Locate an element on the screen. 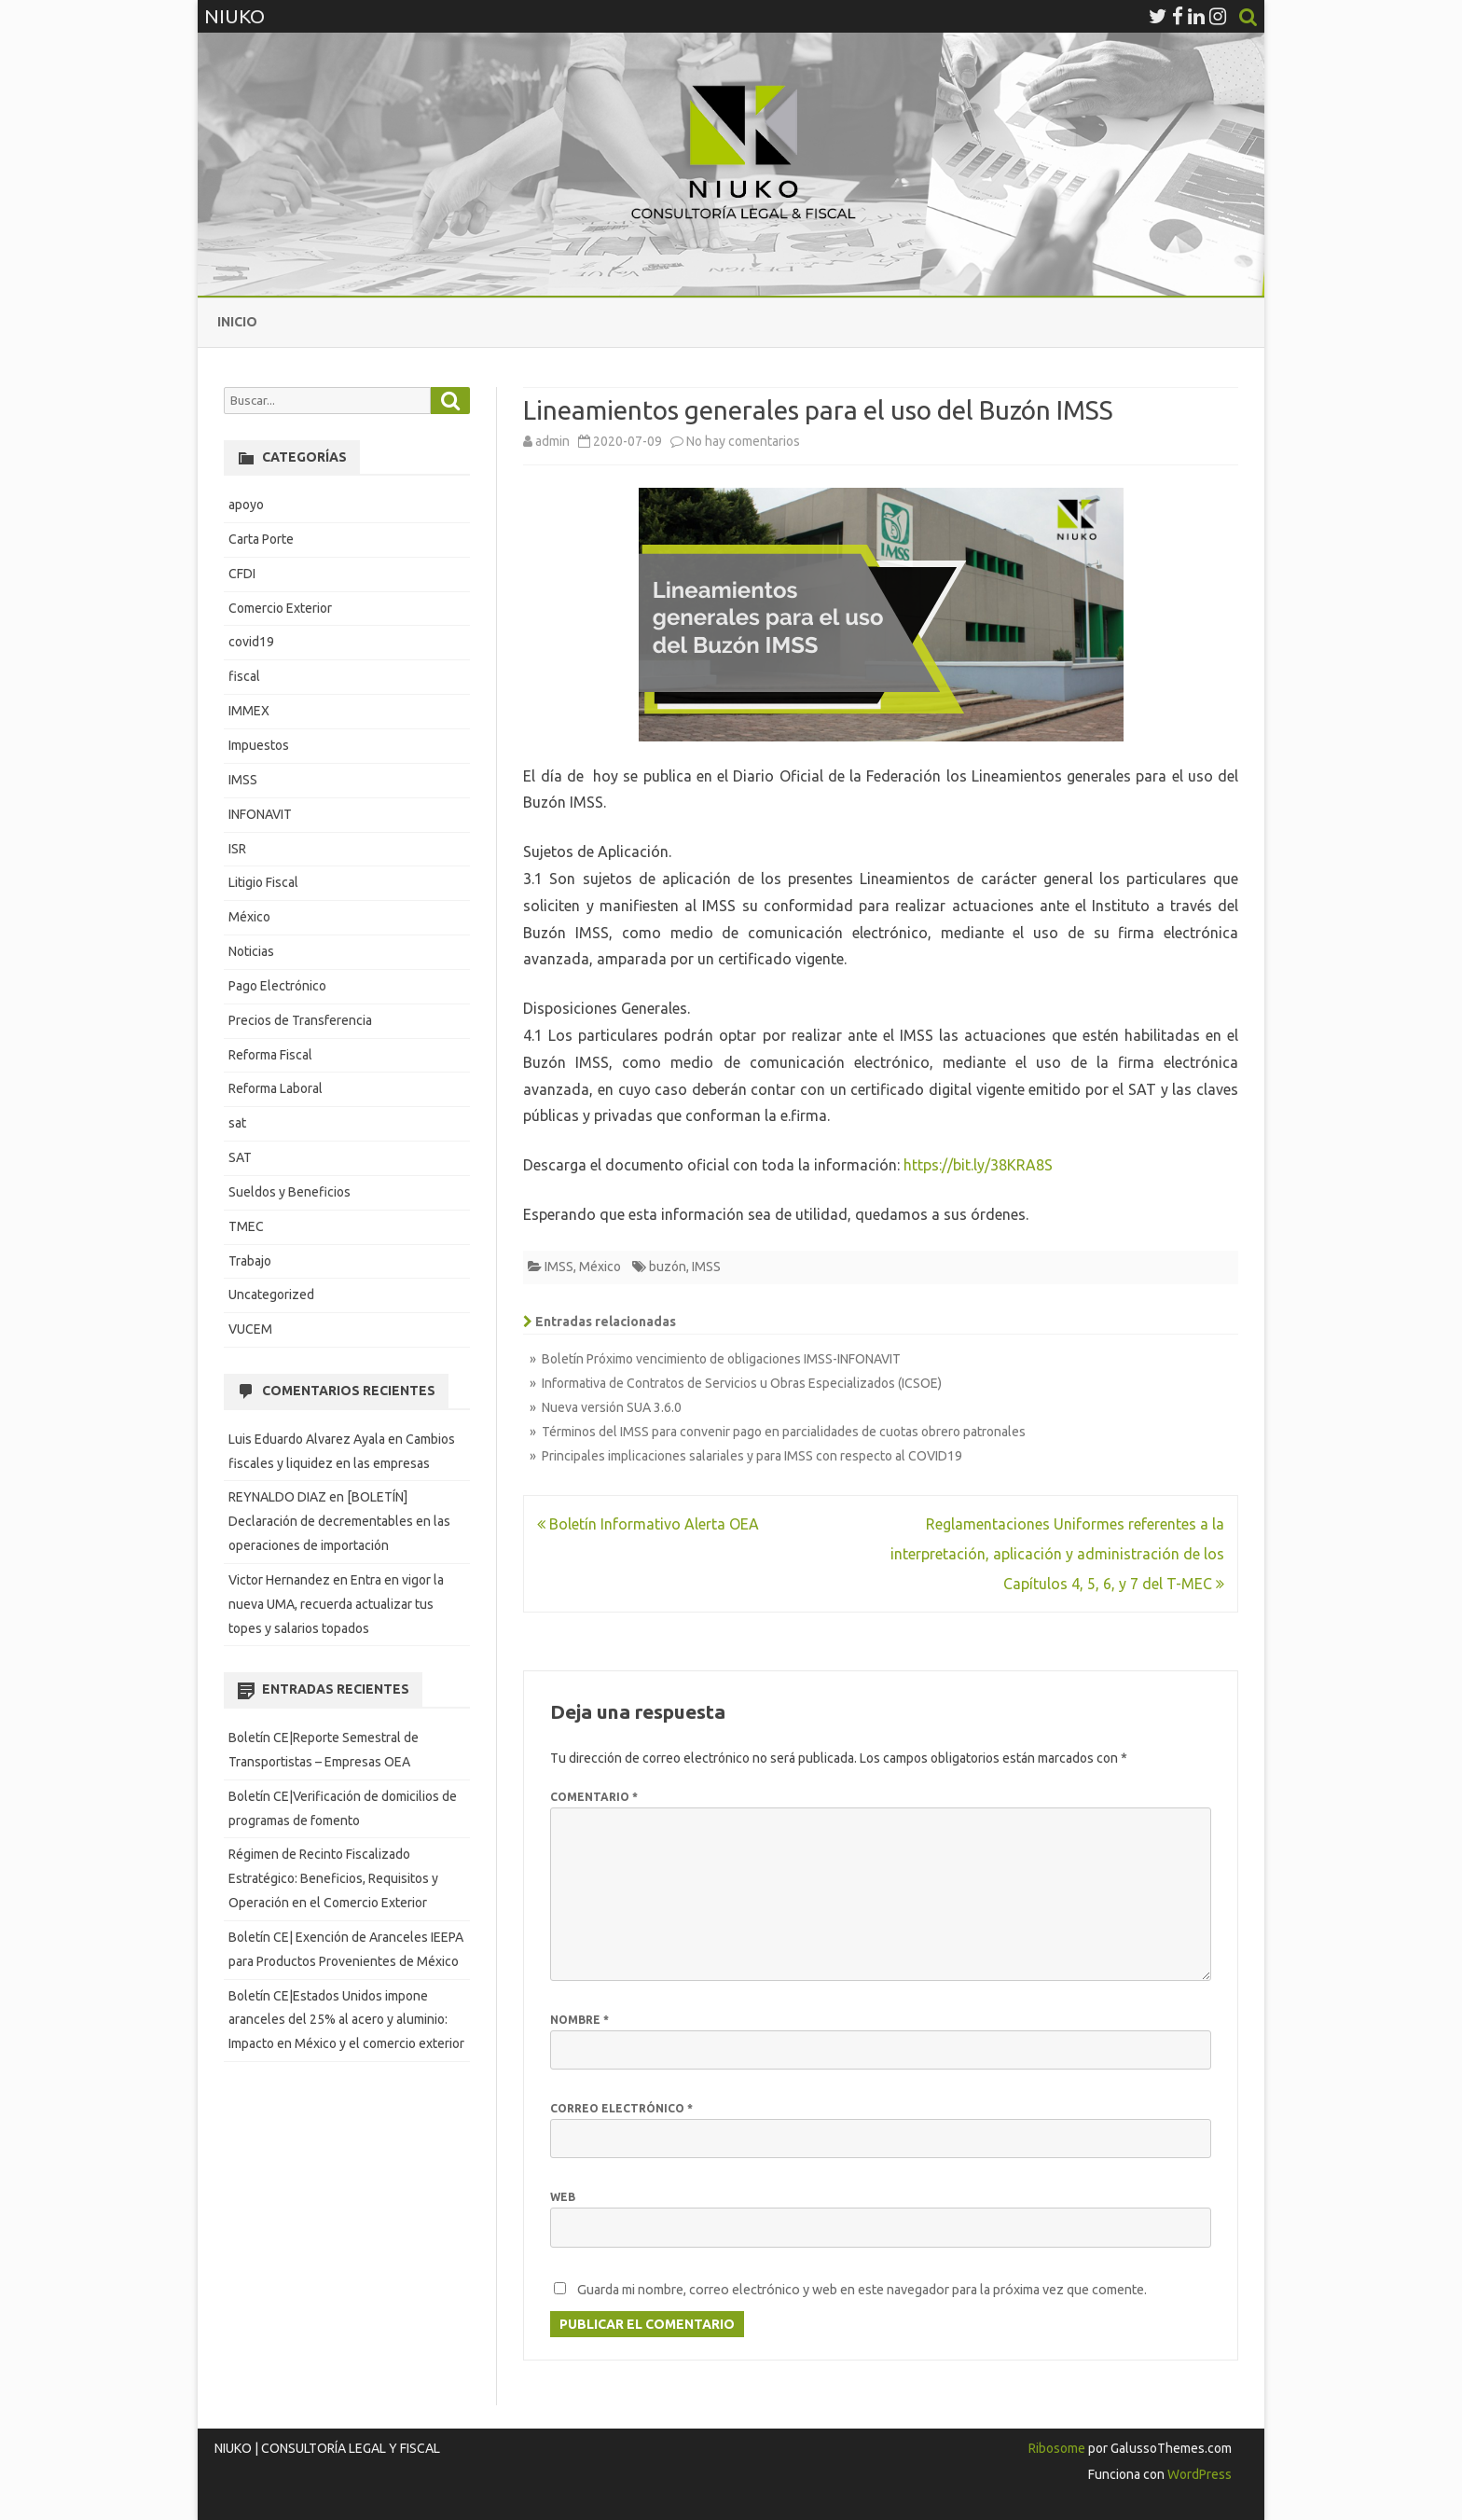 The image size is (1462, 2520). admin is located at coordinates (552, 441).